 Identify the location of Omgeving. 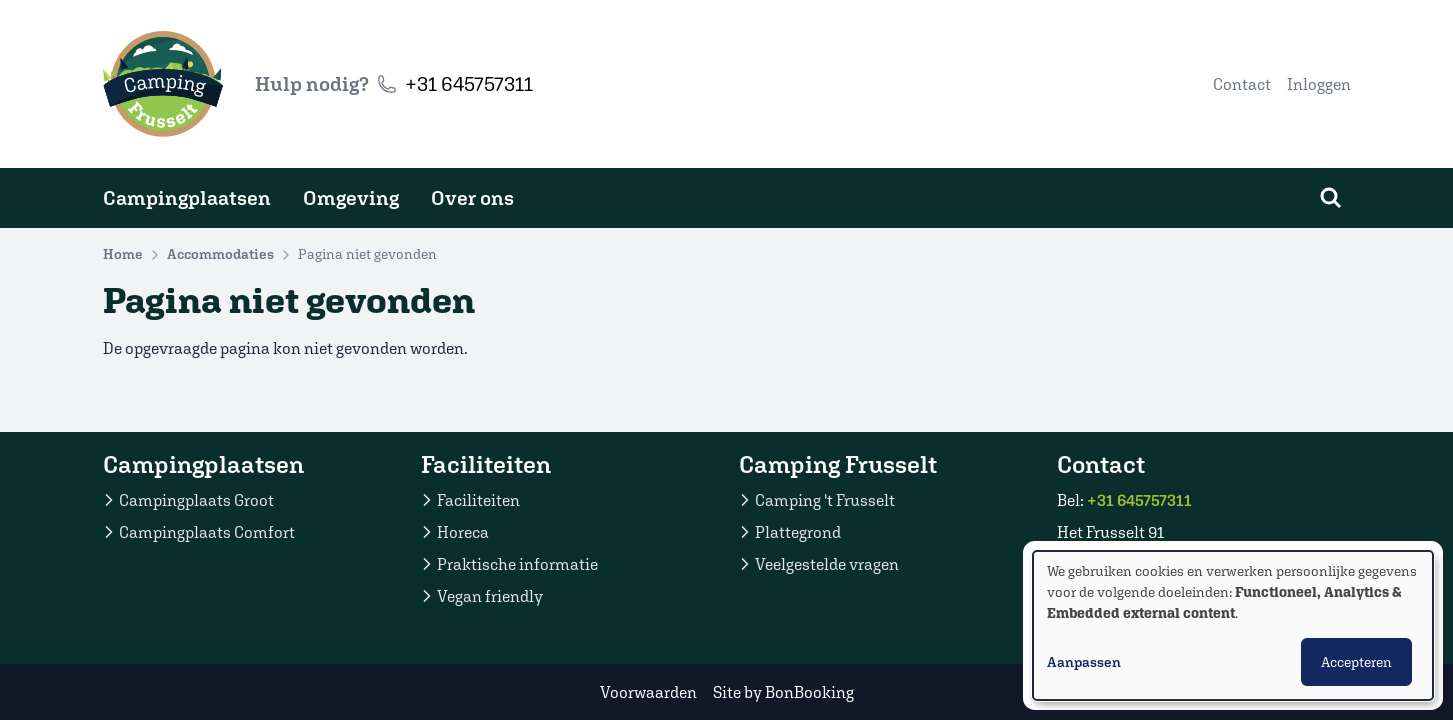
(351, 197).